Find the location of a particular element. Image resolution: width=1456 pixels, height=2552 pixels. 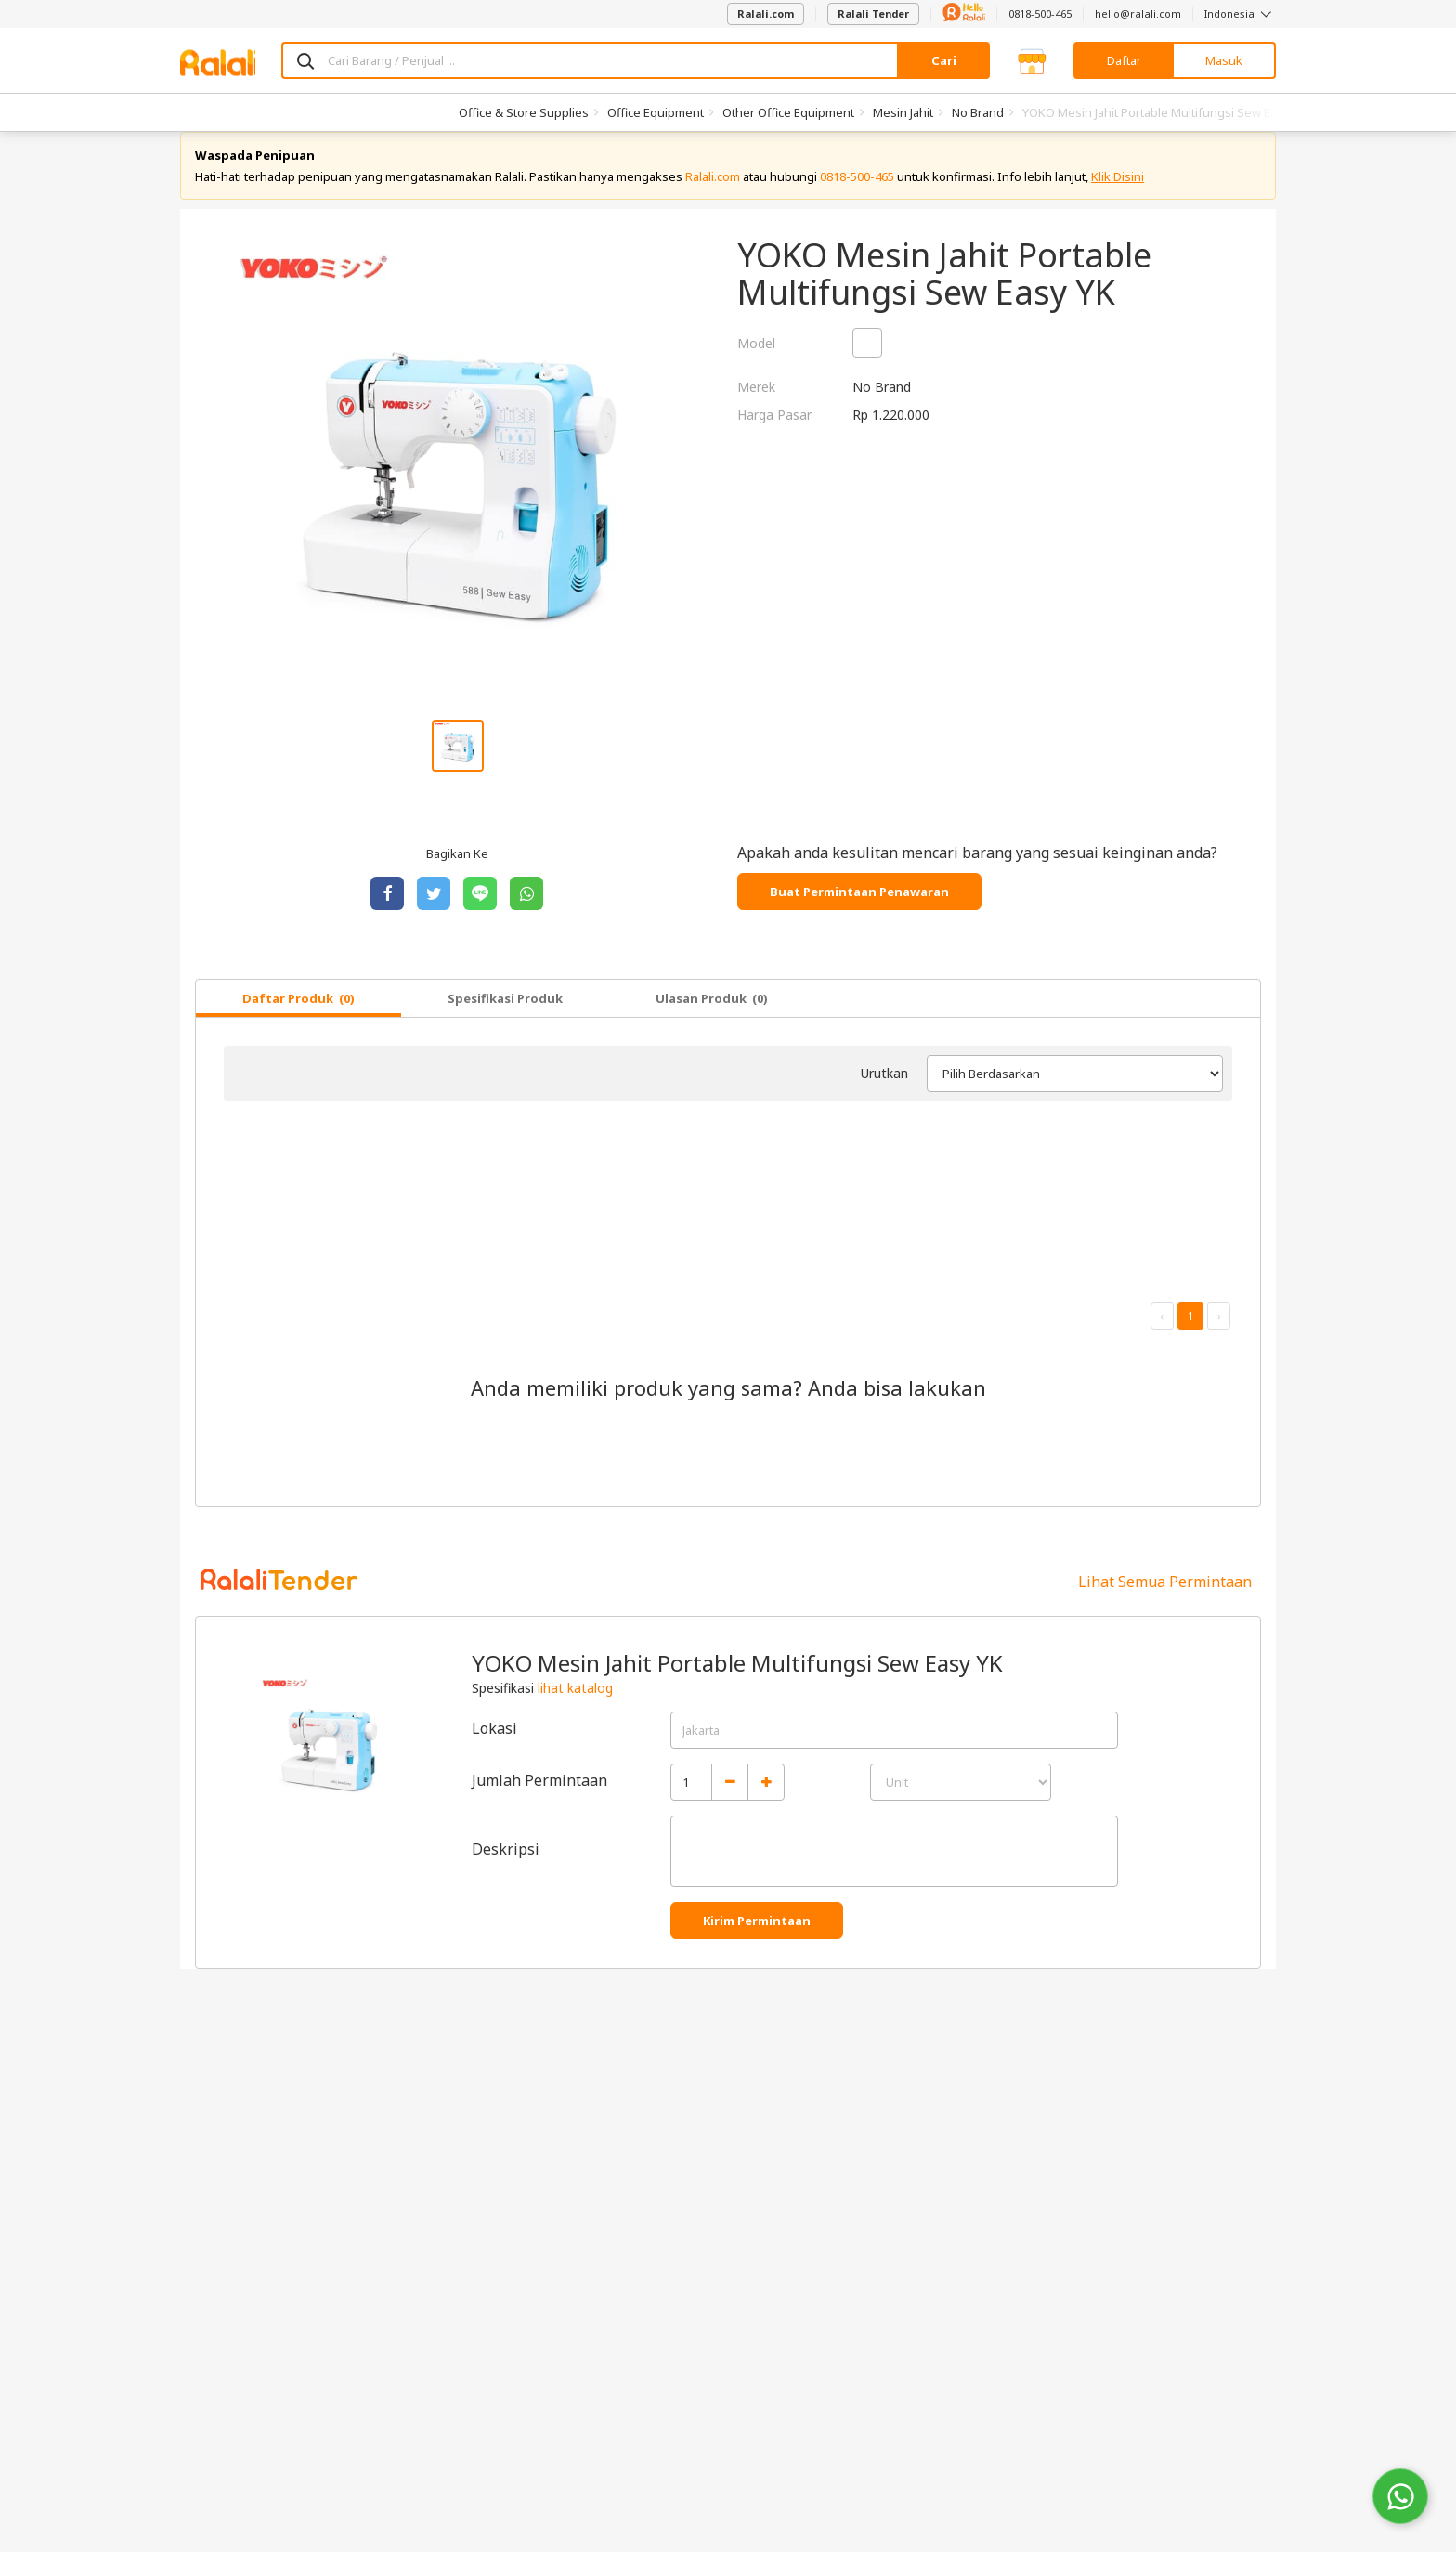

Klik Disini is located at coordinates (1117, 195).